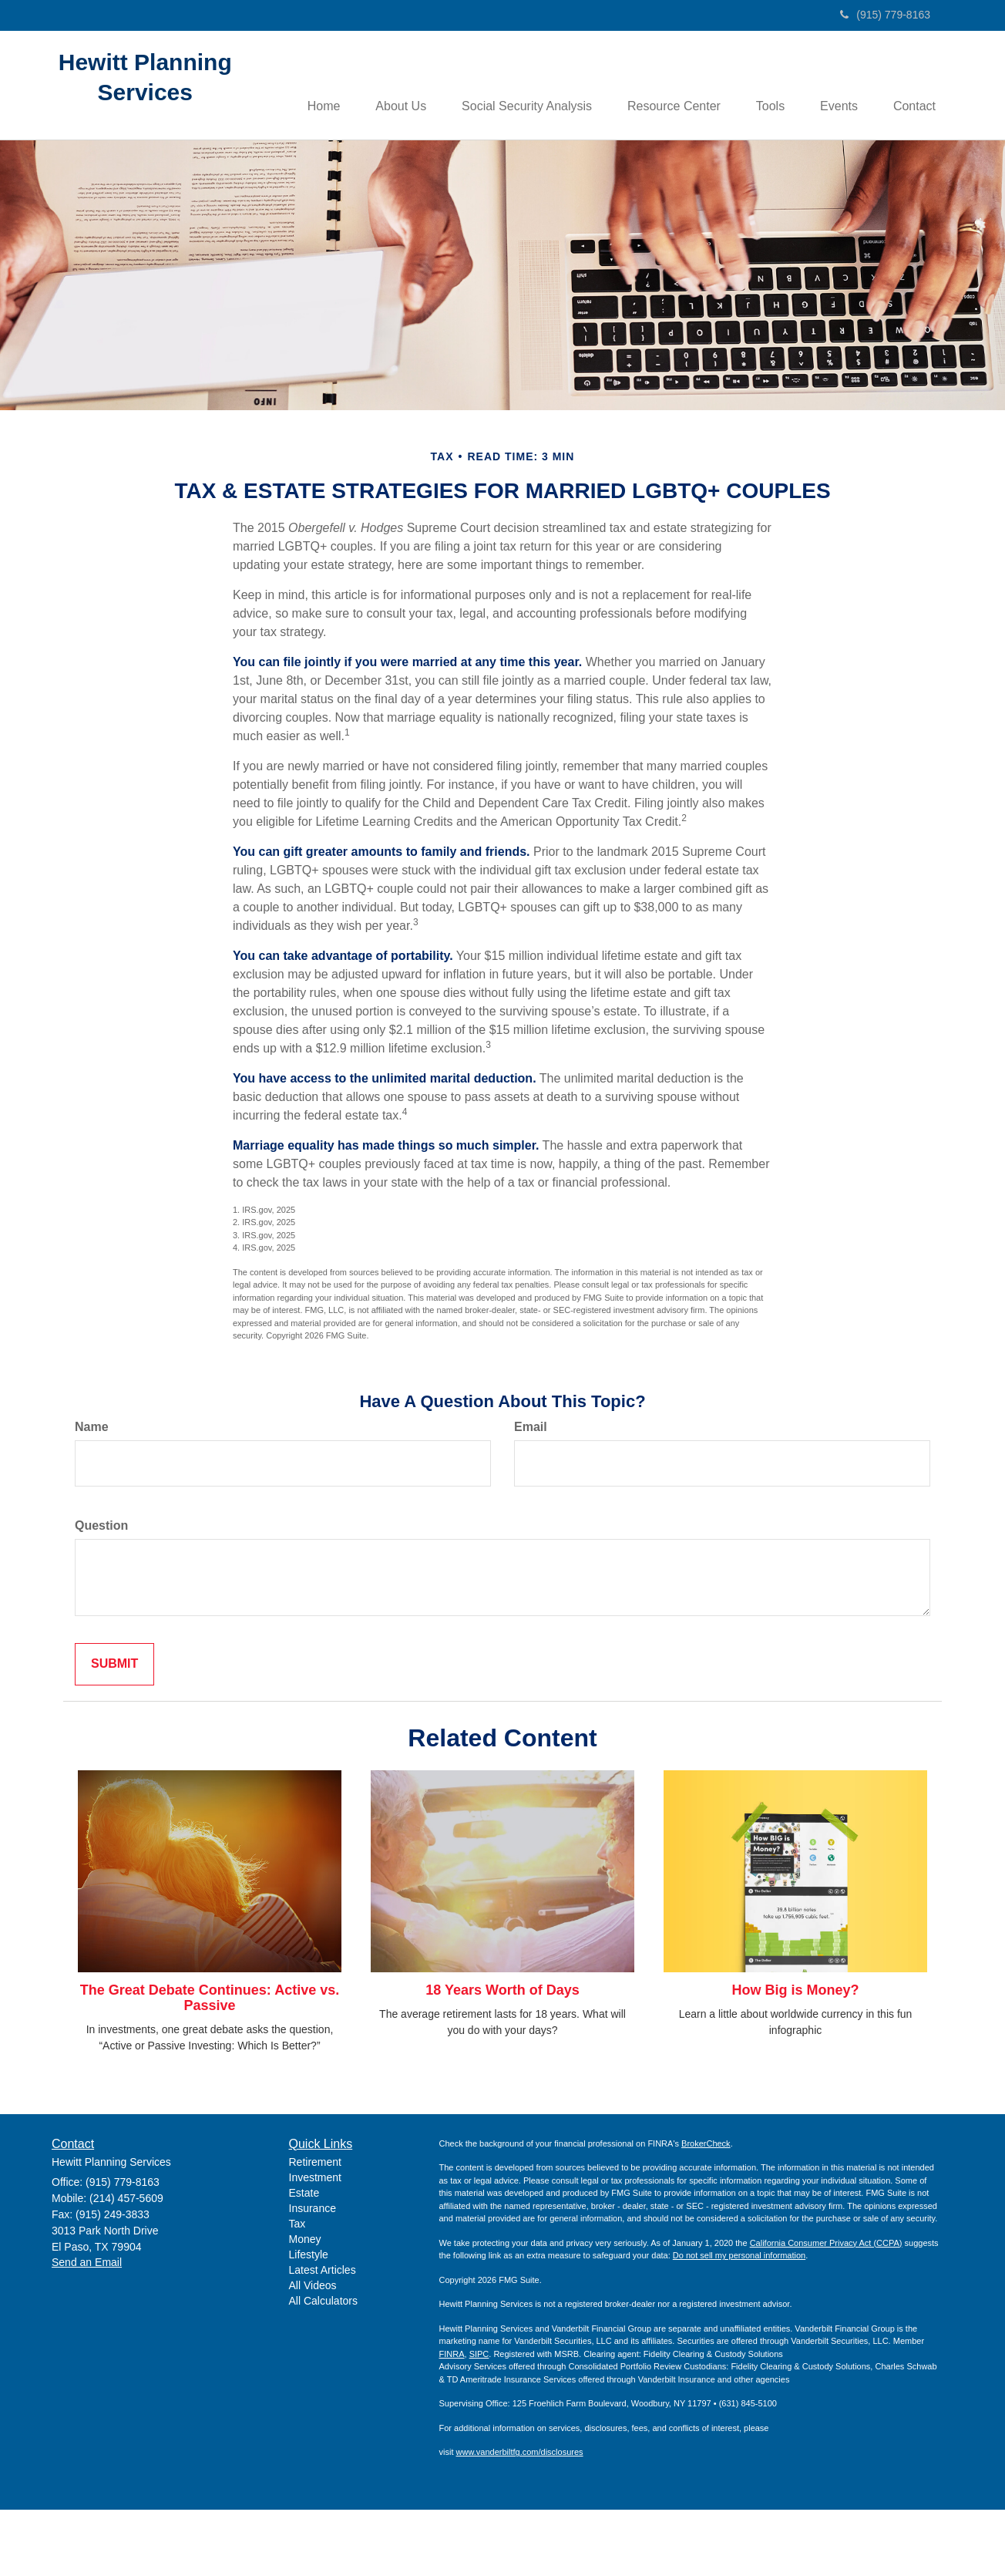  What do you see at coordinates (322, 2336) in the screenshot?
I see `Latest Articles` at bounding box center [322, 2336].